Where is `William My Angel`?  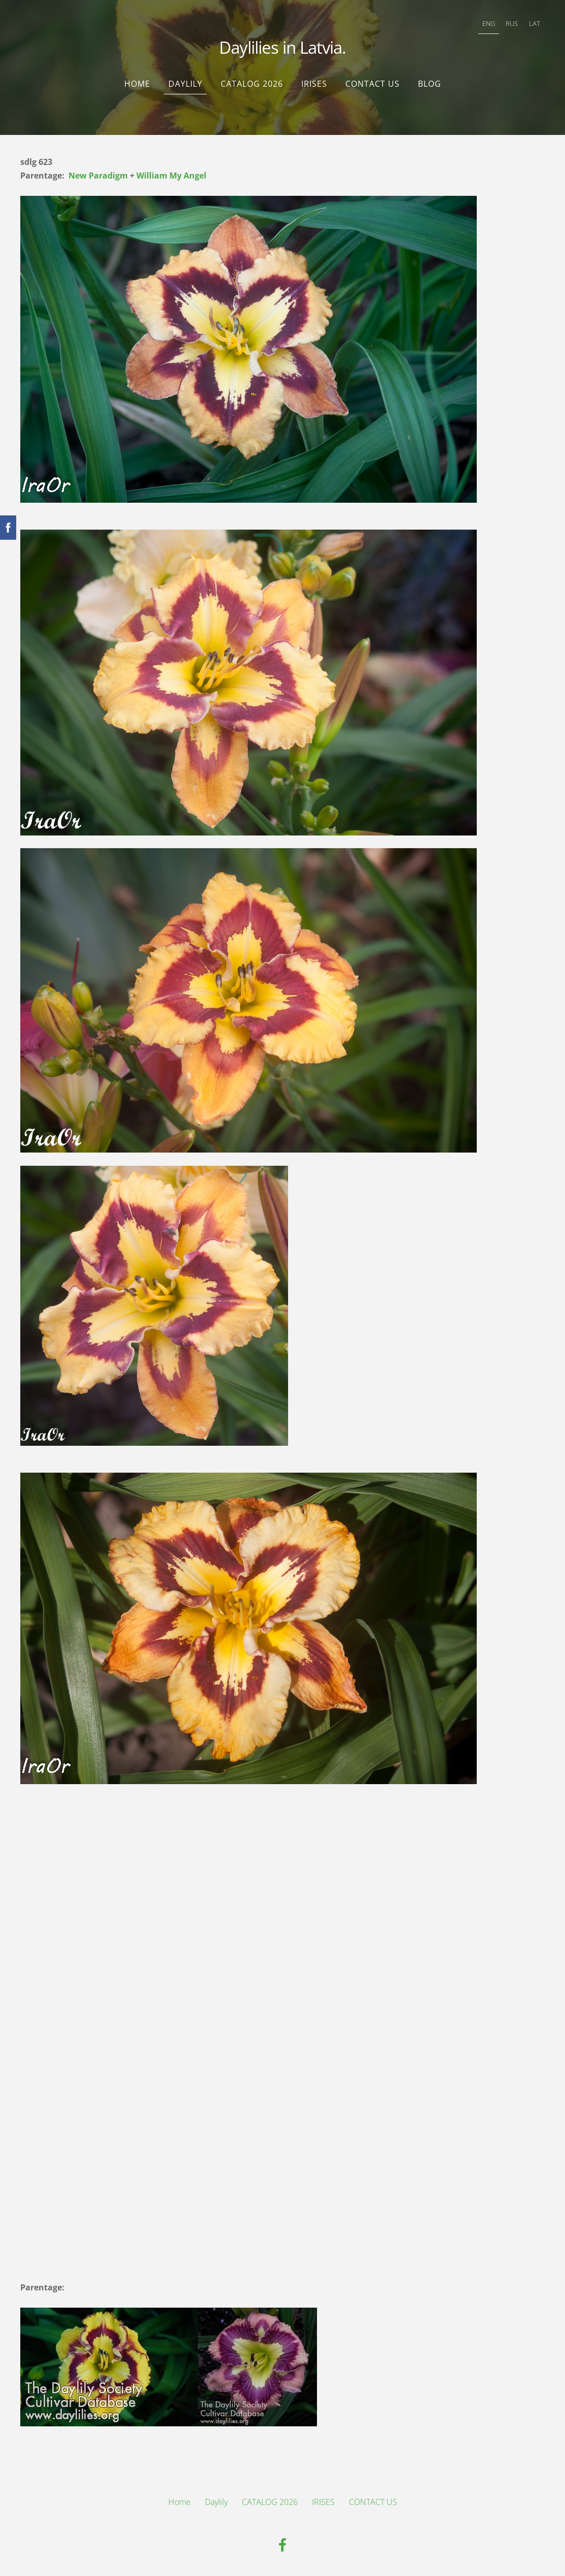 William My Angel is located at coordinates (171, 175).